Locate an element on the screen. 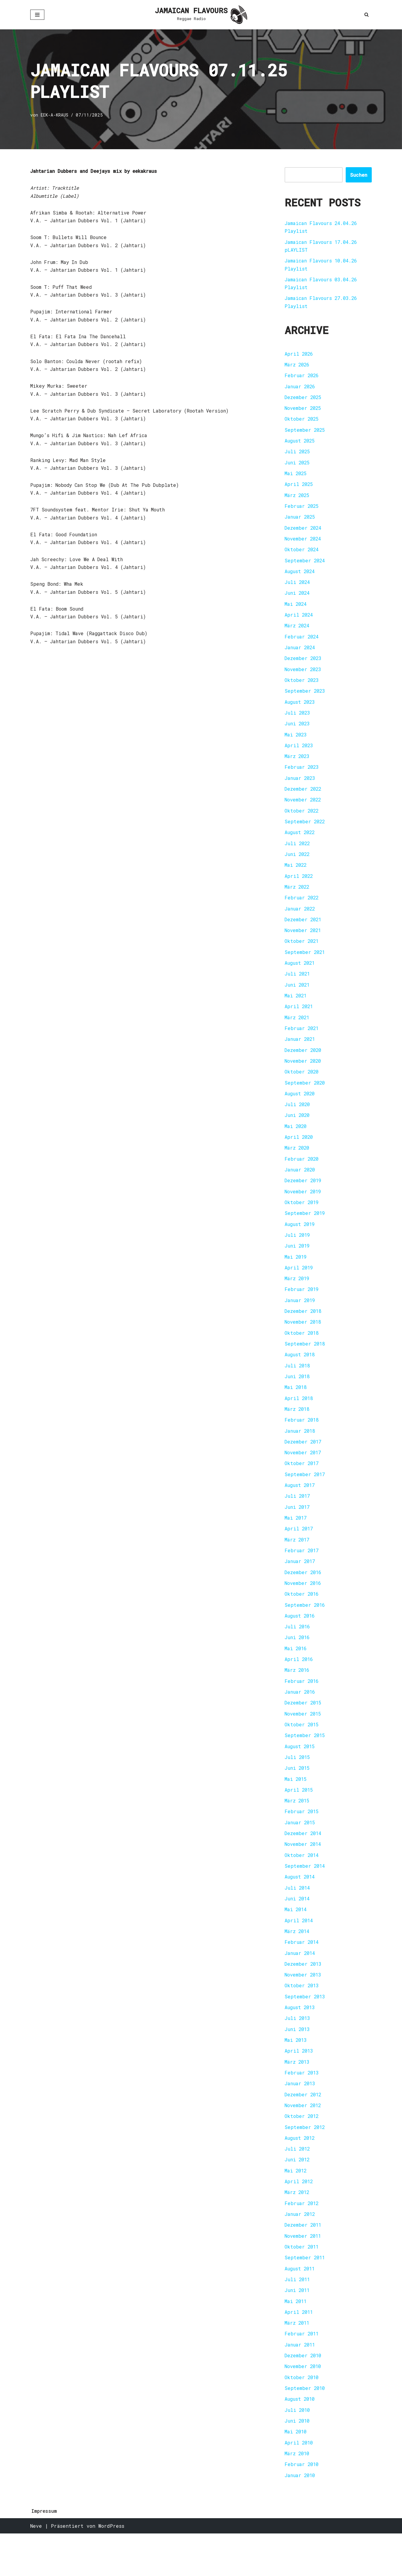  März 2019 is located at coordinates (298, 1298).